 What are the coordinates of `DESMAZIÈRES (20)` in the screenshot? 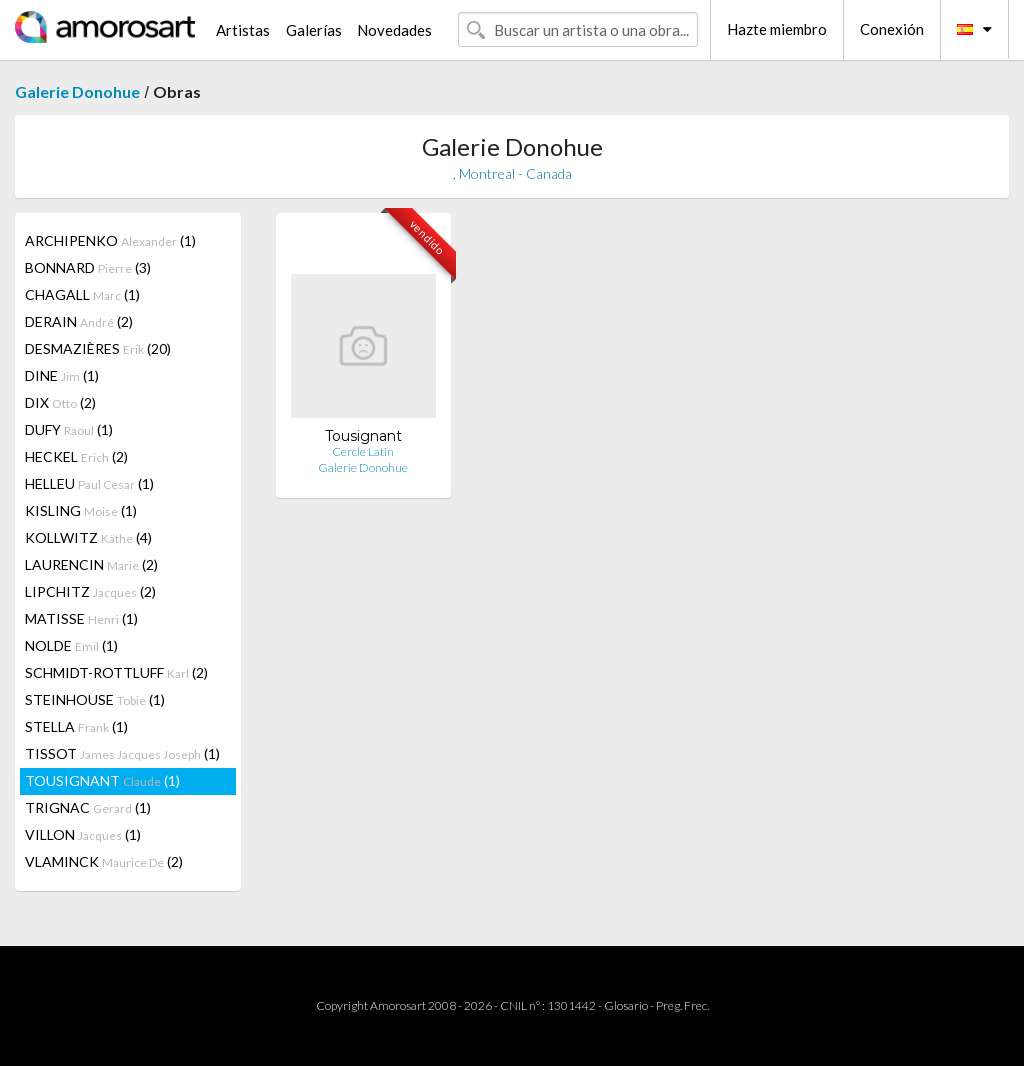 It's located at (98, 348).